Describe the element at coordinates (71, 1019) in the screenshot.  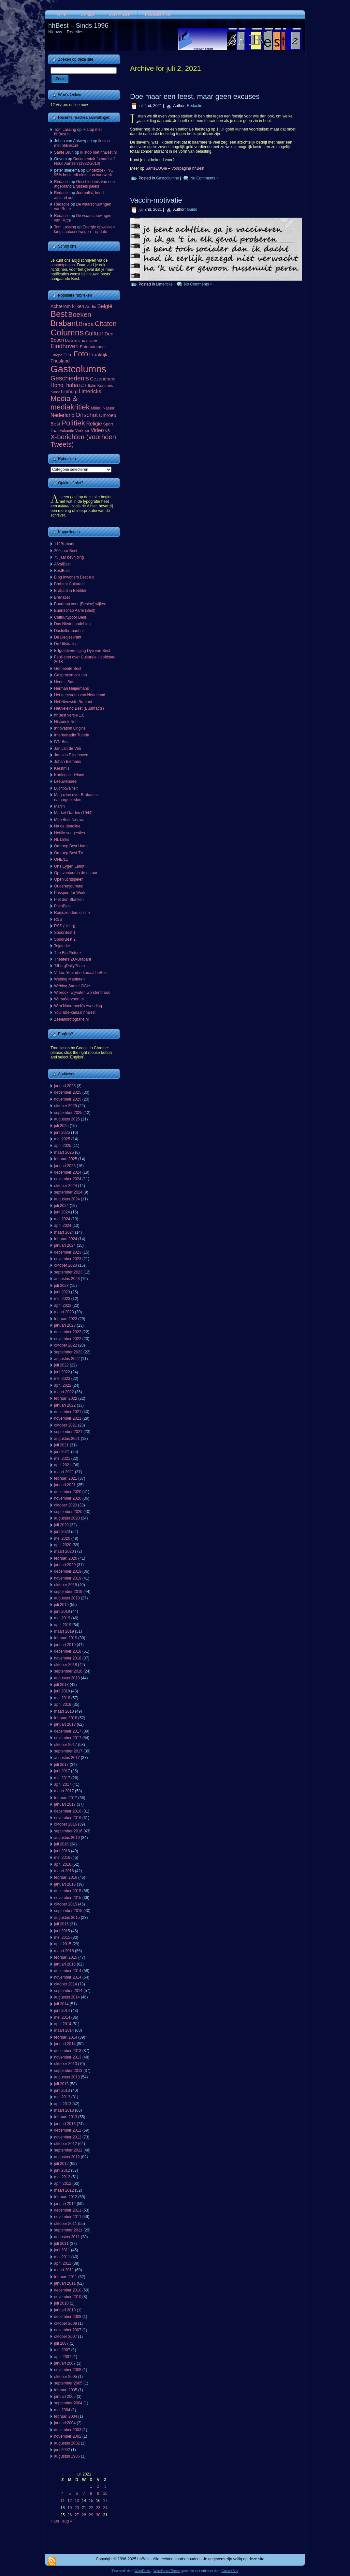
I see `Zeelandfotografie.nl` at that location.